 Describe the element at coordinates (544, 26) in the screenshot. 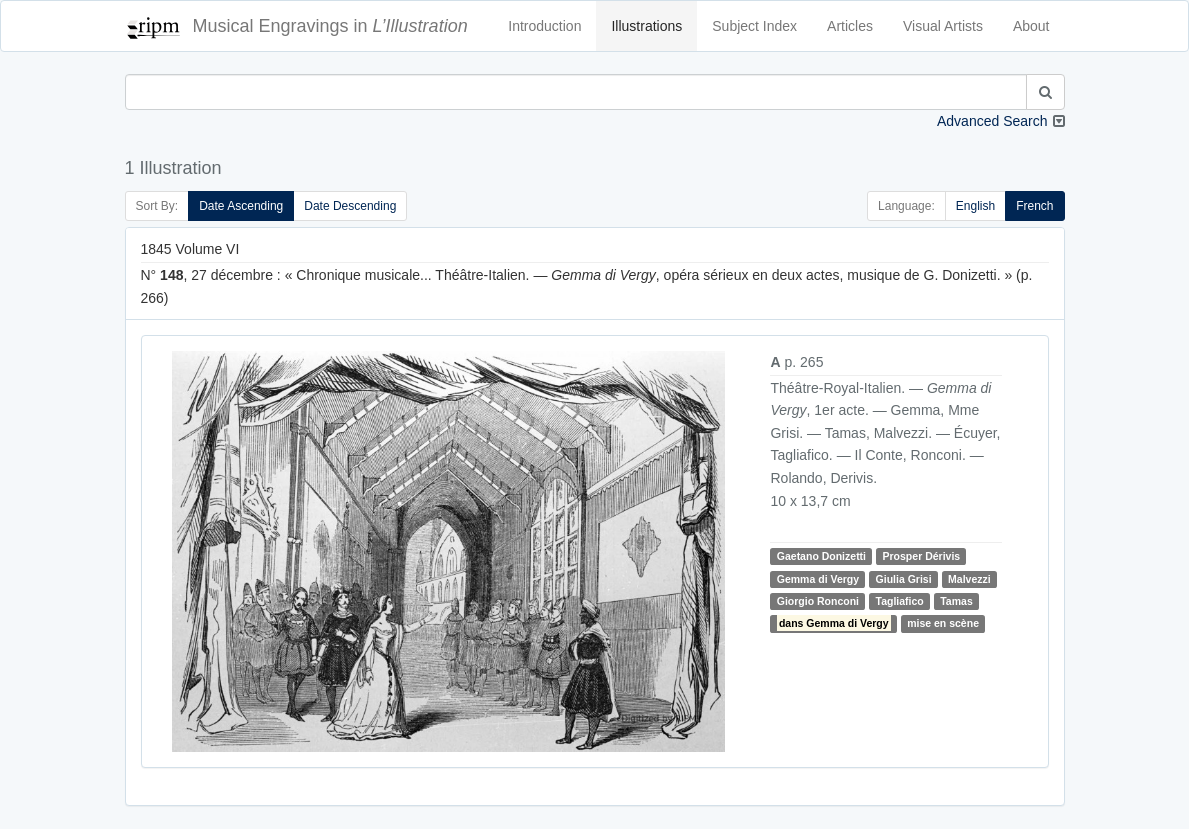

I see `Introduction` at that location.